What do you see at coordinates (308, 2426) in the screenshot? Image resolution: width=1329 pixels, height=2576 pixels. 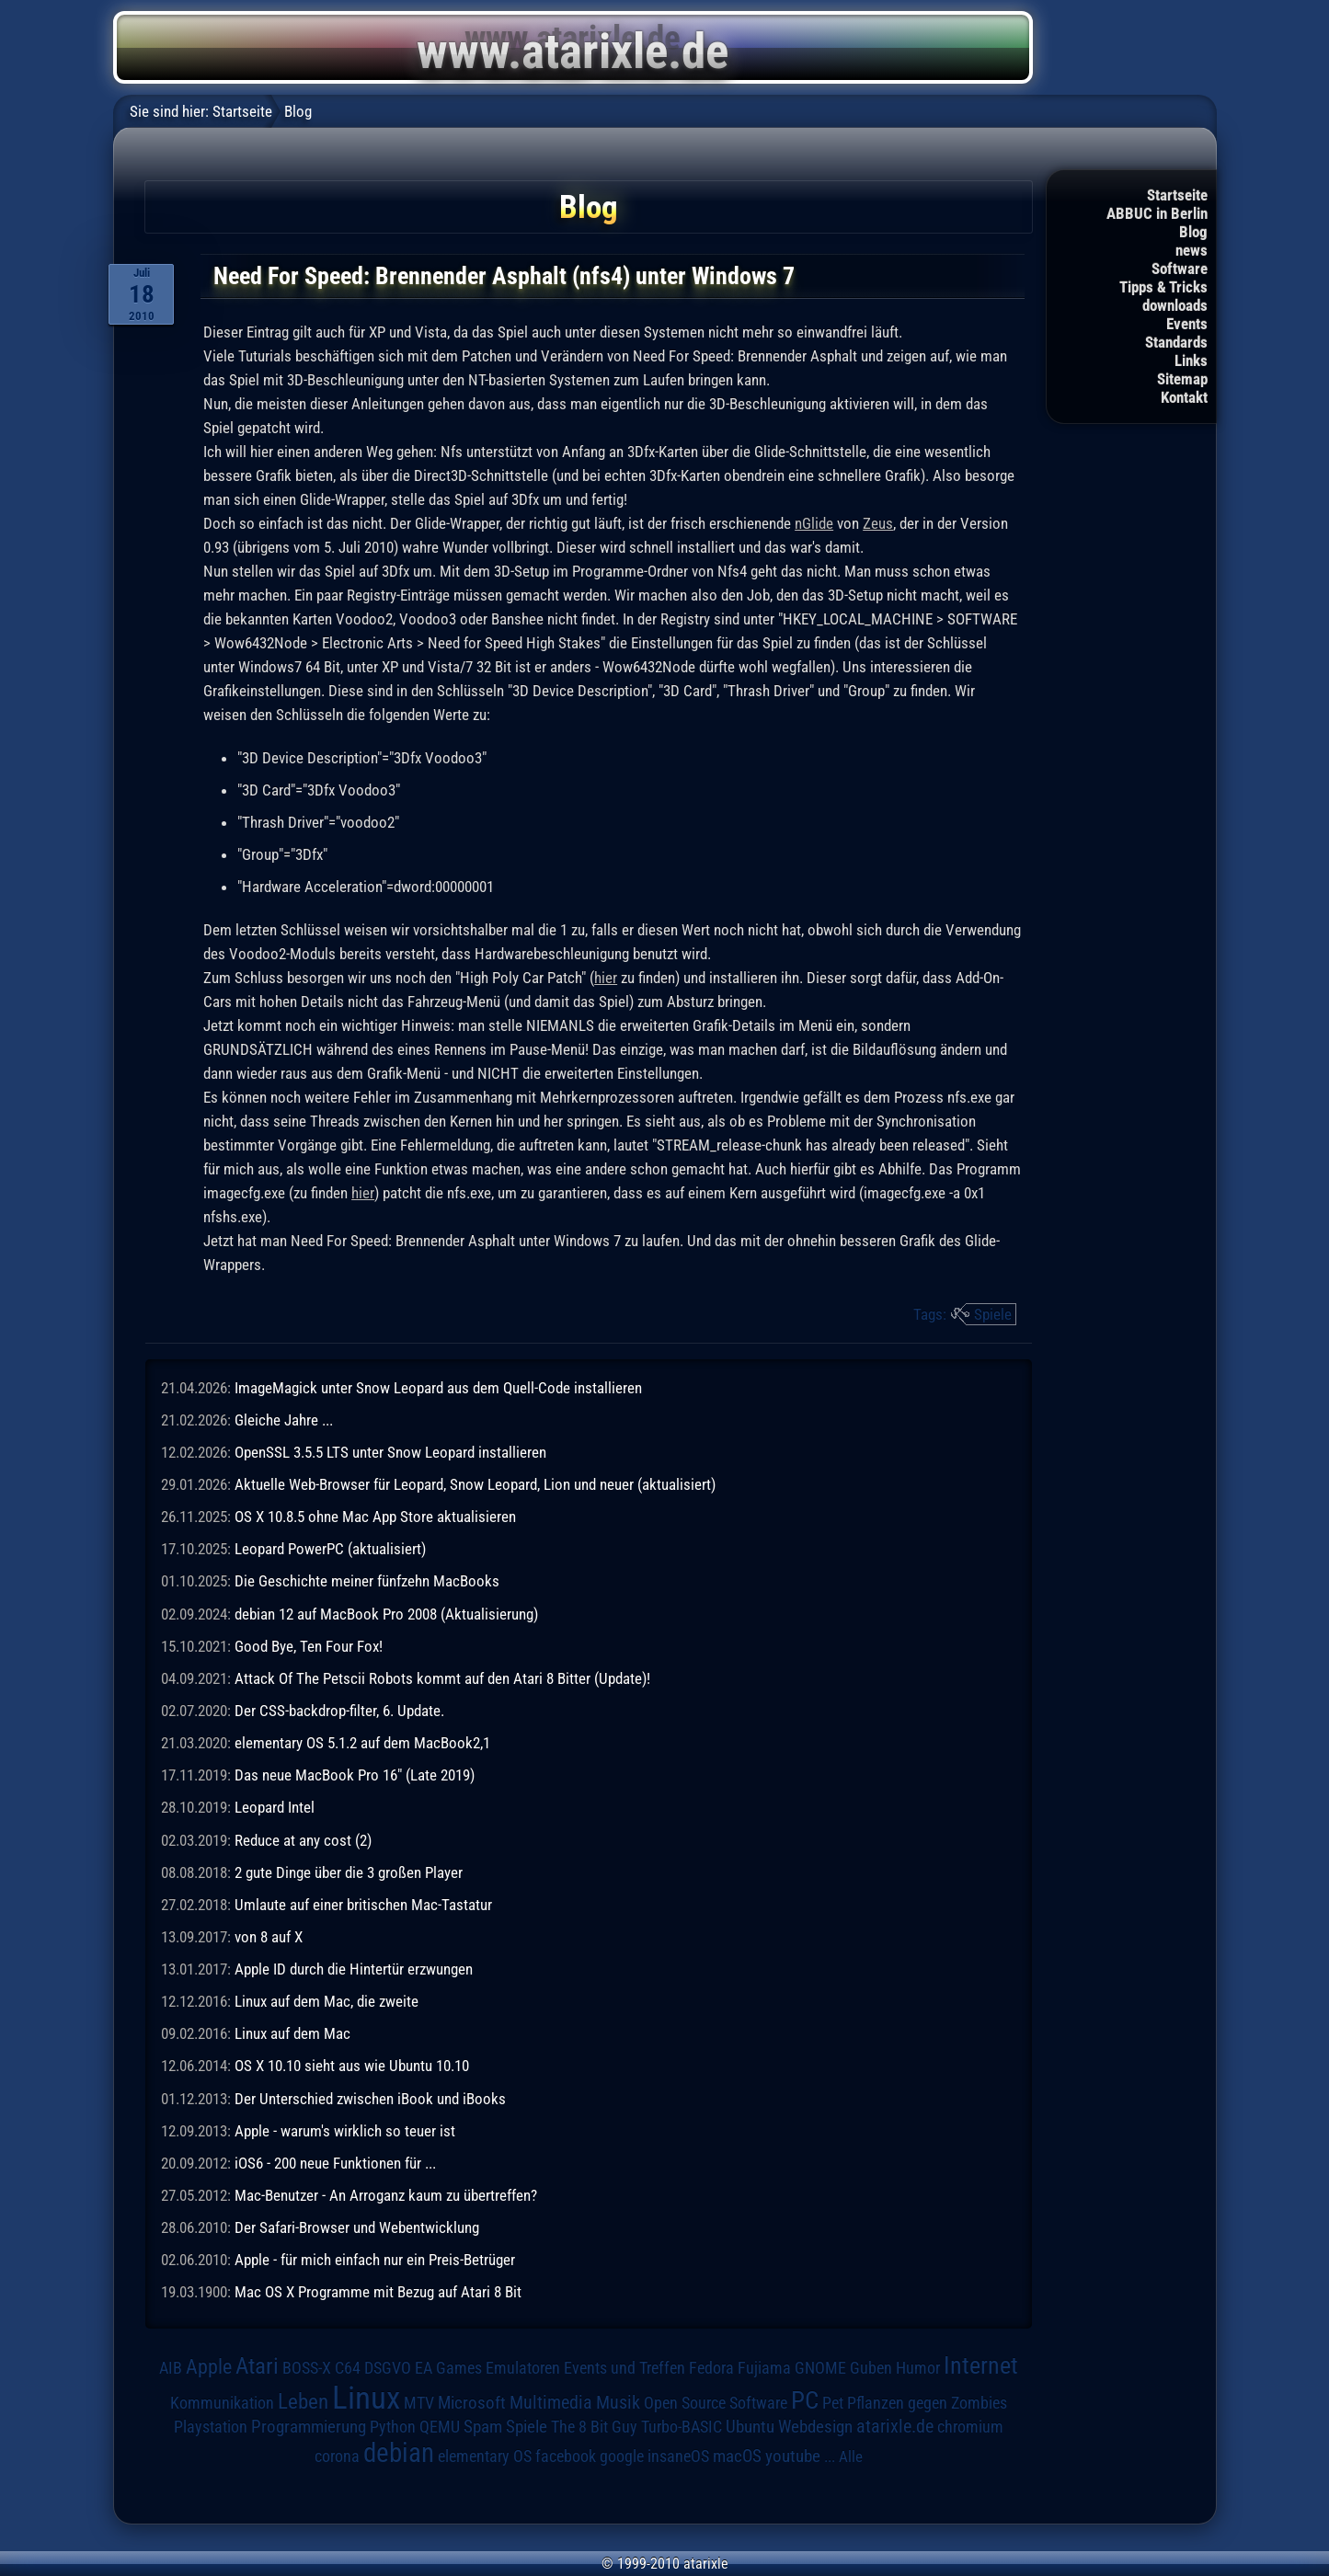 I see `Programmierung` at bounding box center [308, 2426].